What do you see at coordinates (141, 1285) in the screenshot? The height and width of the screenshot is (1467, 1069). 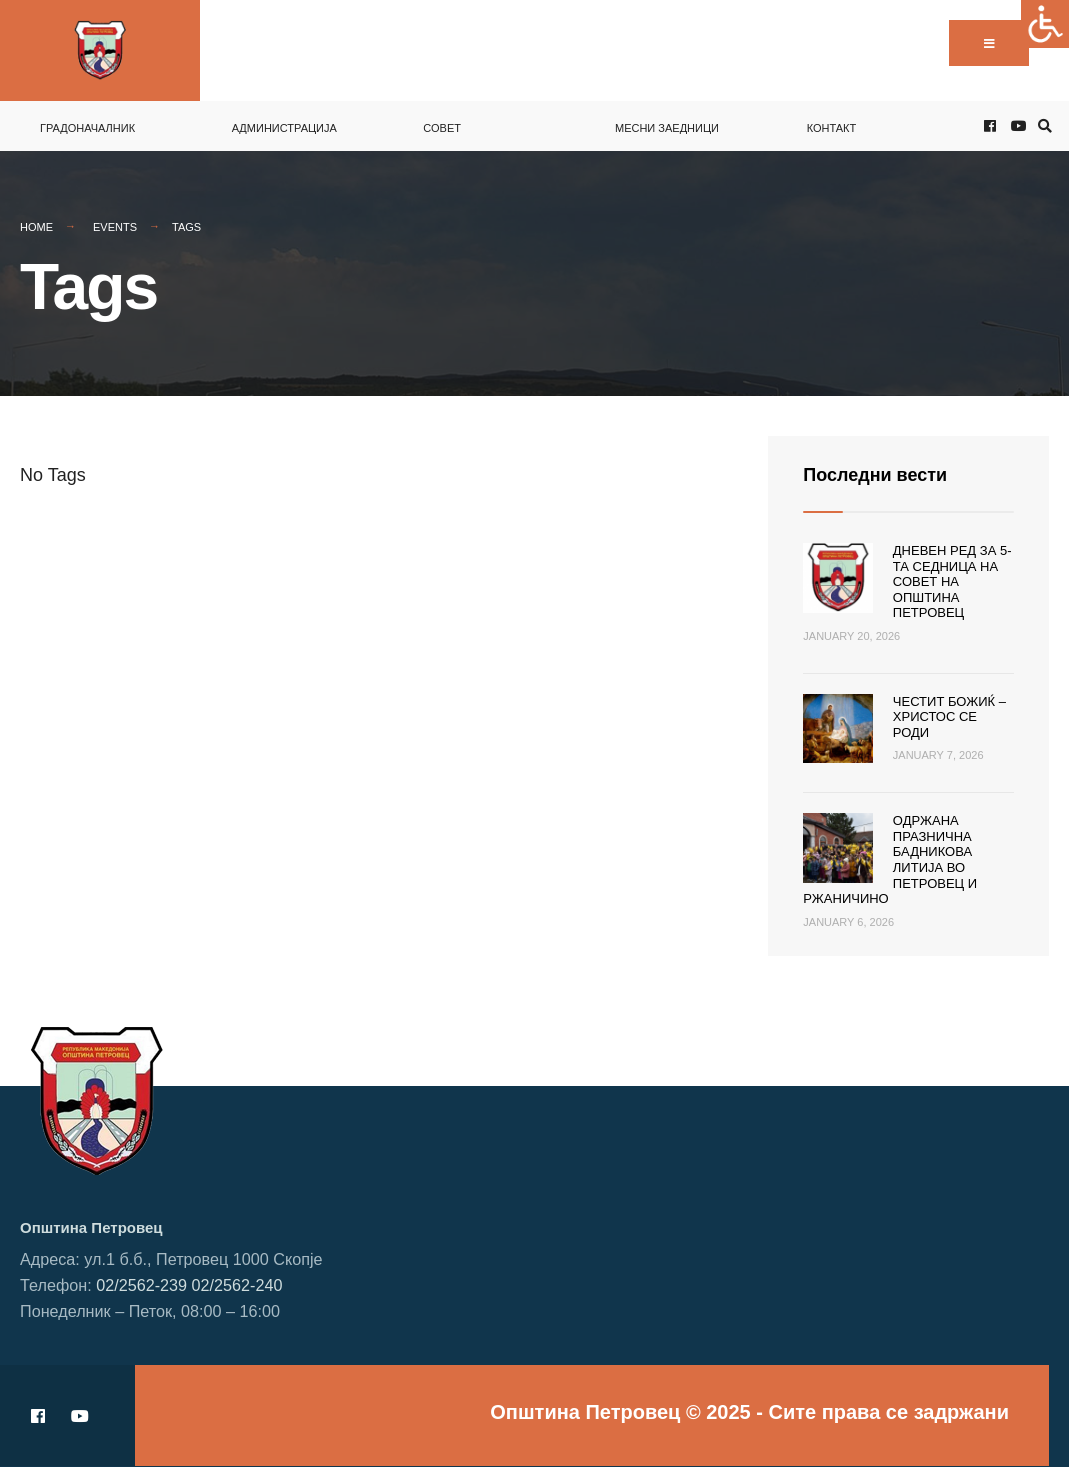 I see `02/2562-239` at bounding box center [141, 1285].